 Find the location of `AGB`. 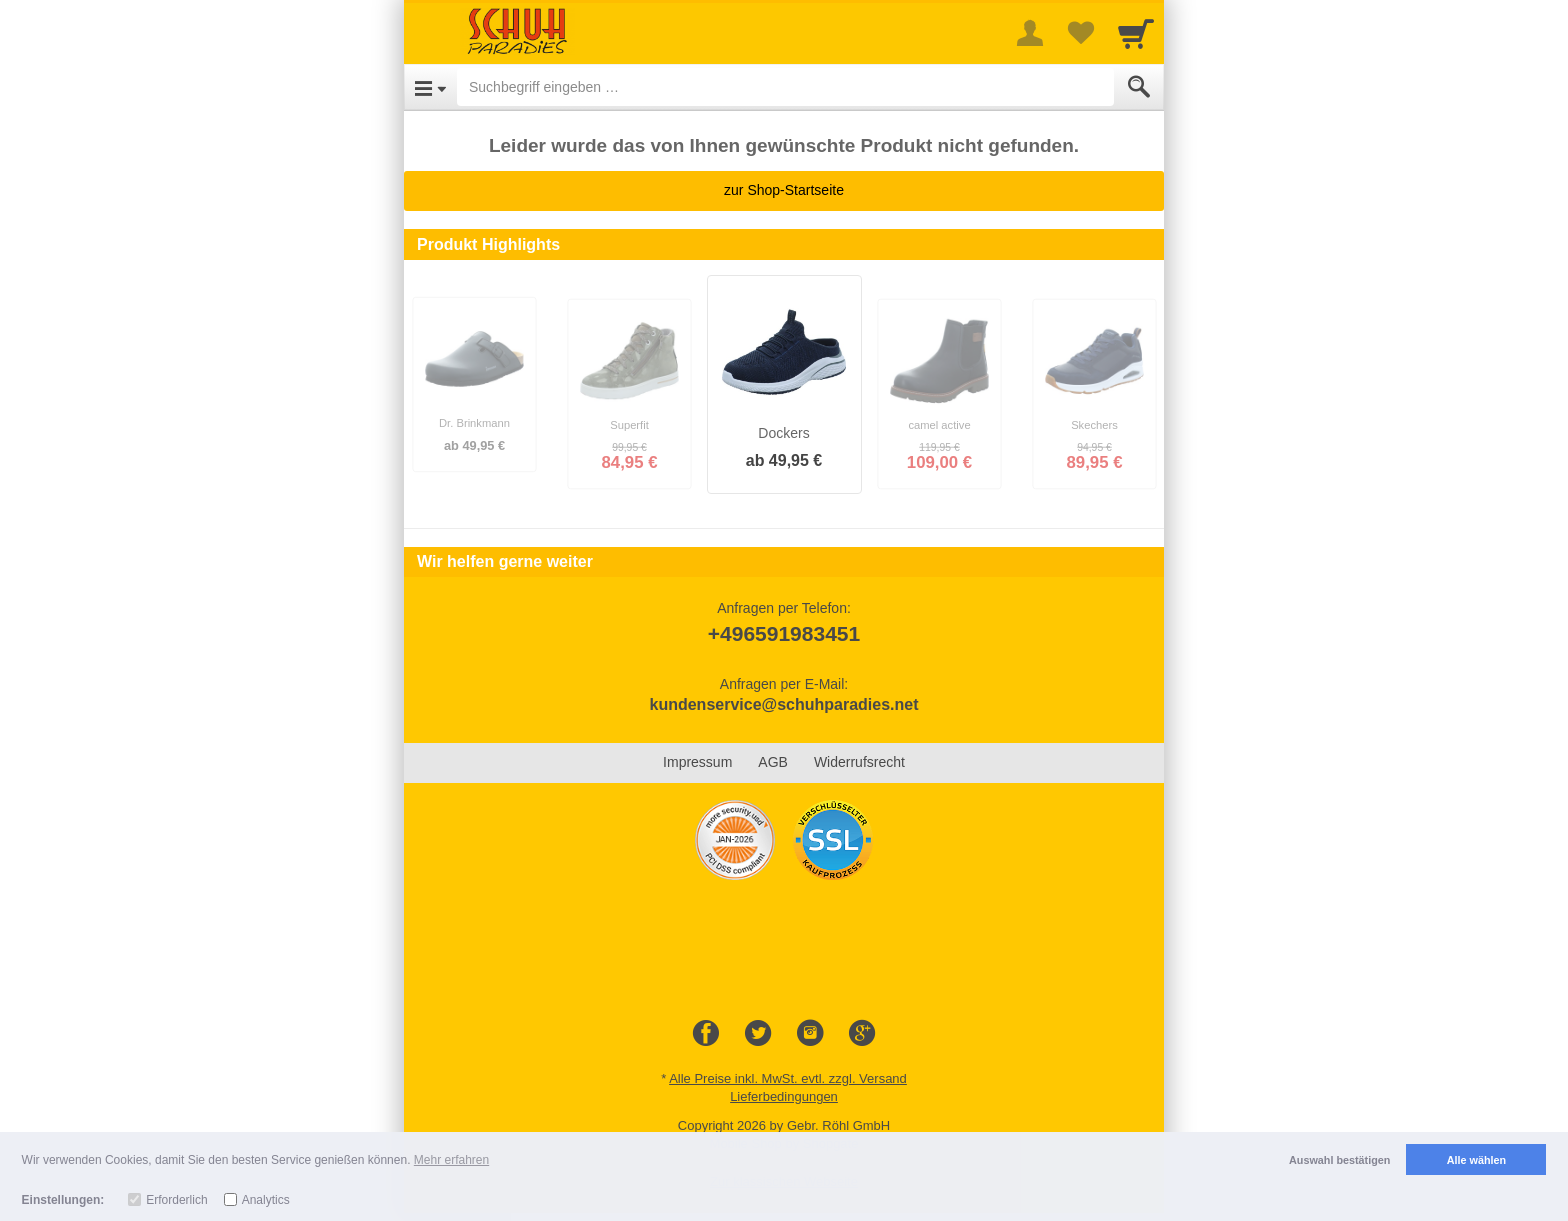

AGB is located at coordinates (773, 762).